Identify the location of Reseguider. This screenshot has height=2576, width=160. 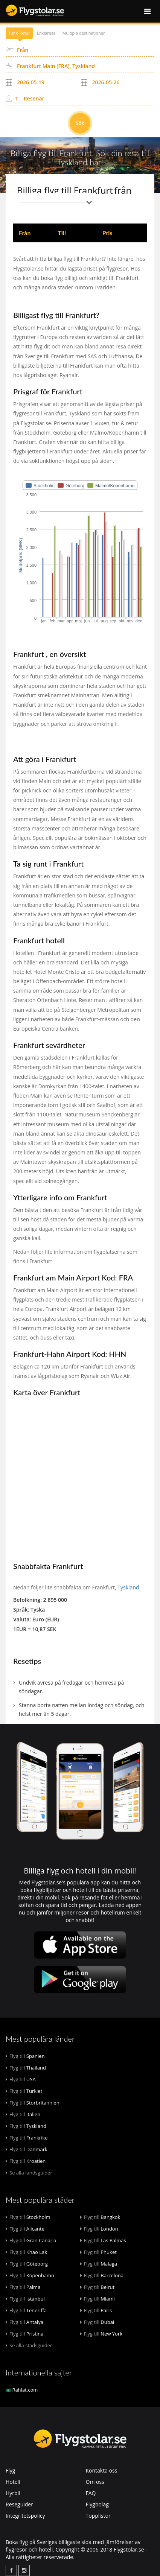
(19, 2504).